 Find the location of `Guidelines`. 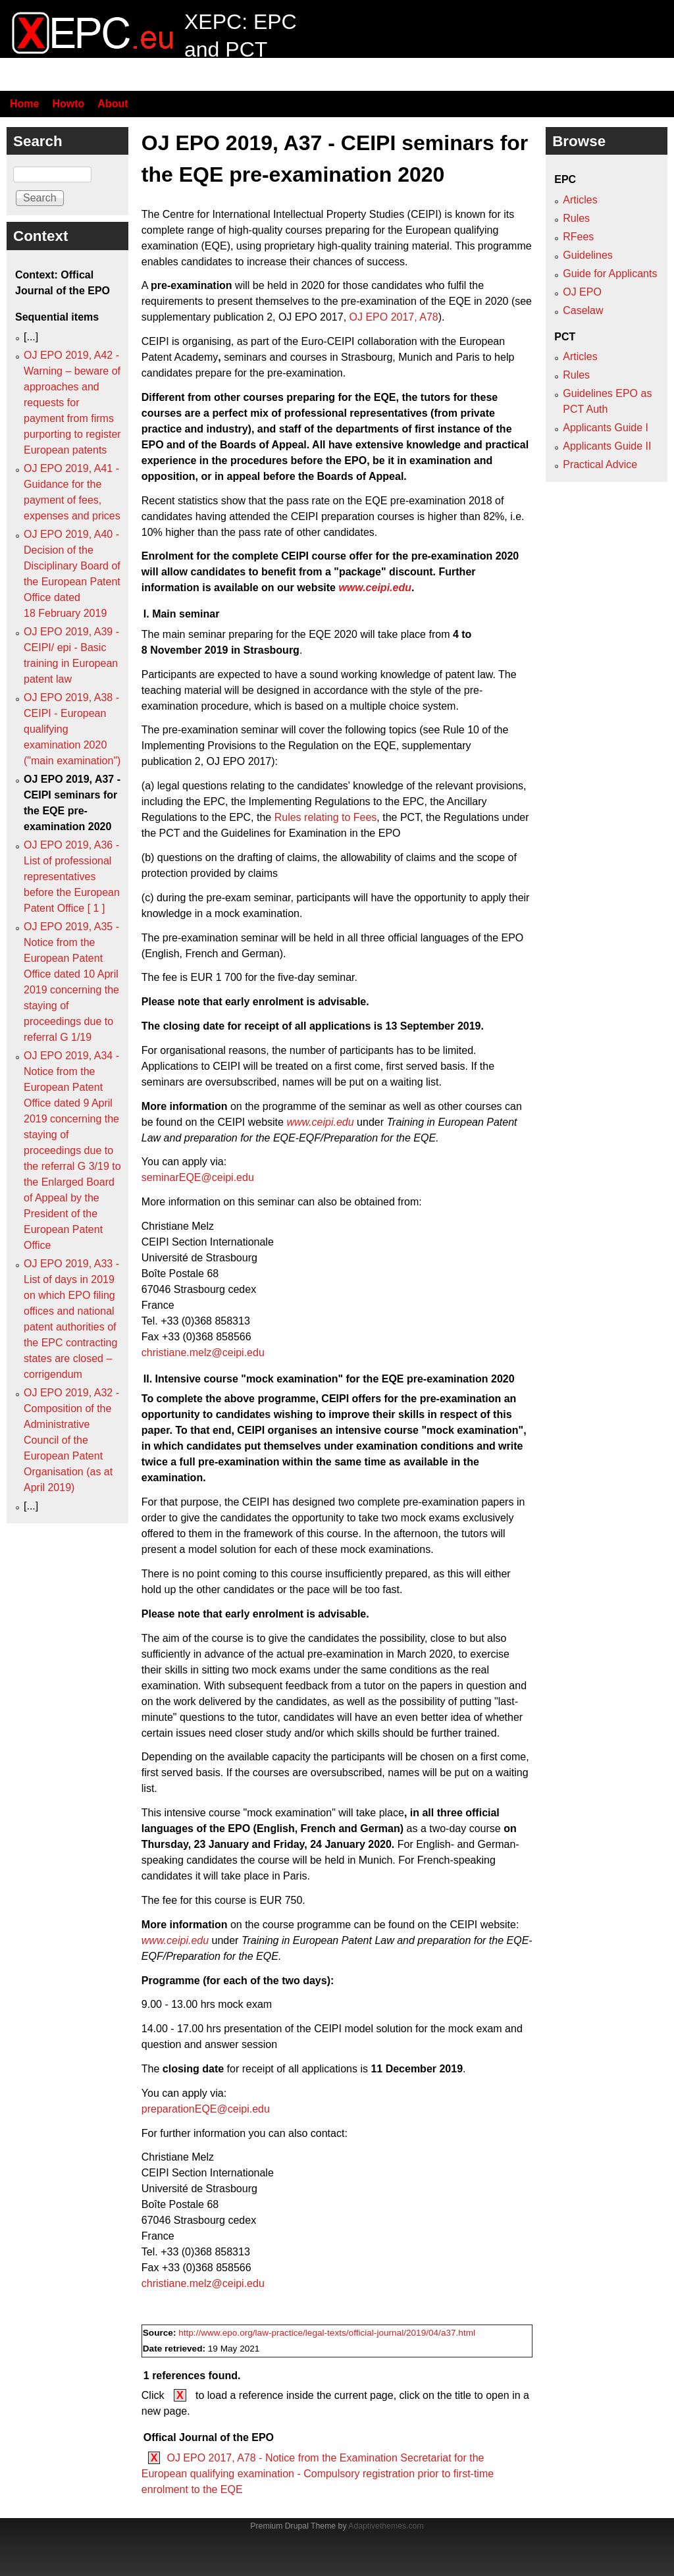

Guidelines is located at coordinates (588, 255).